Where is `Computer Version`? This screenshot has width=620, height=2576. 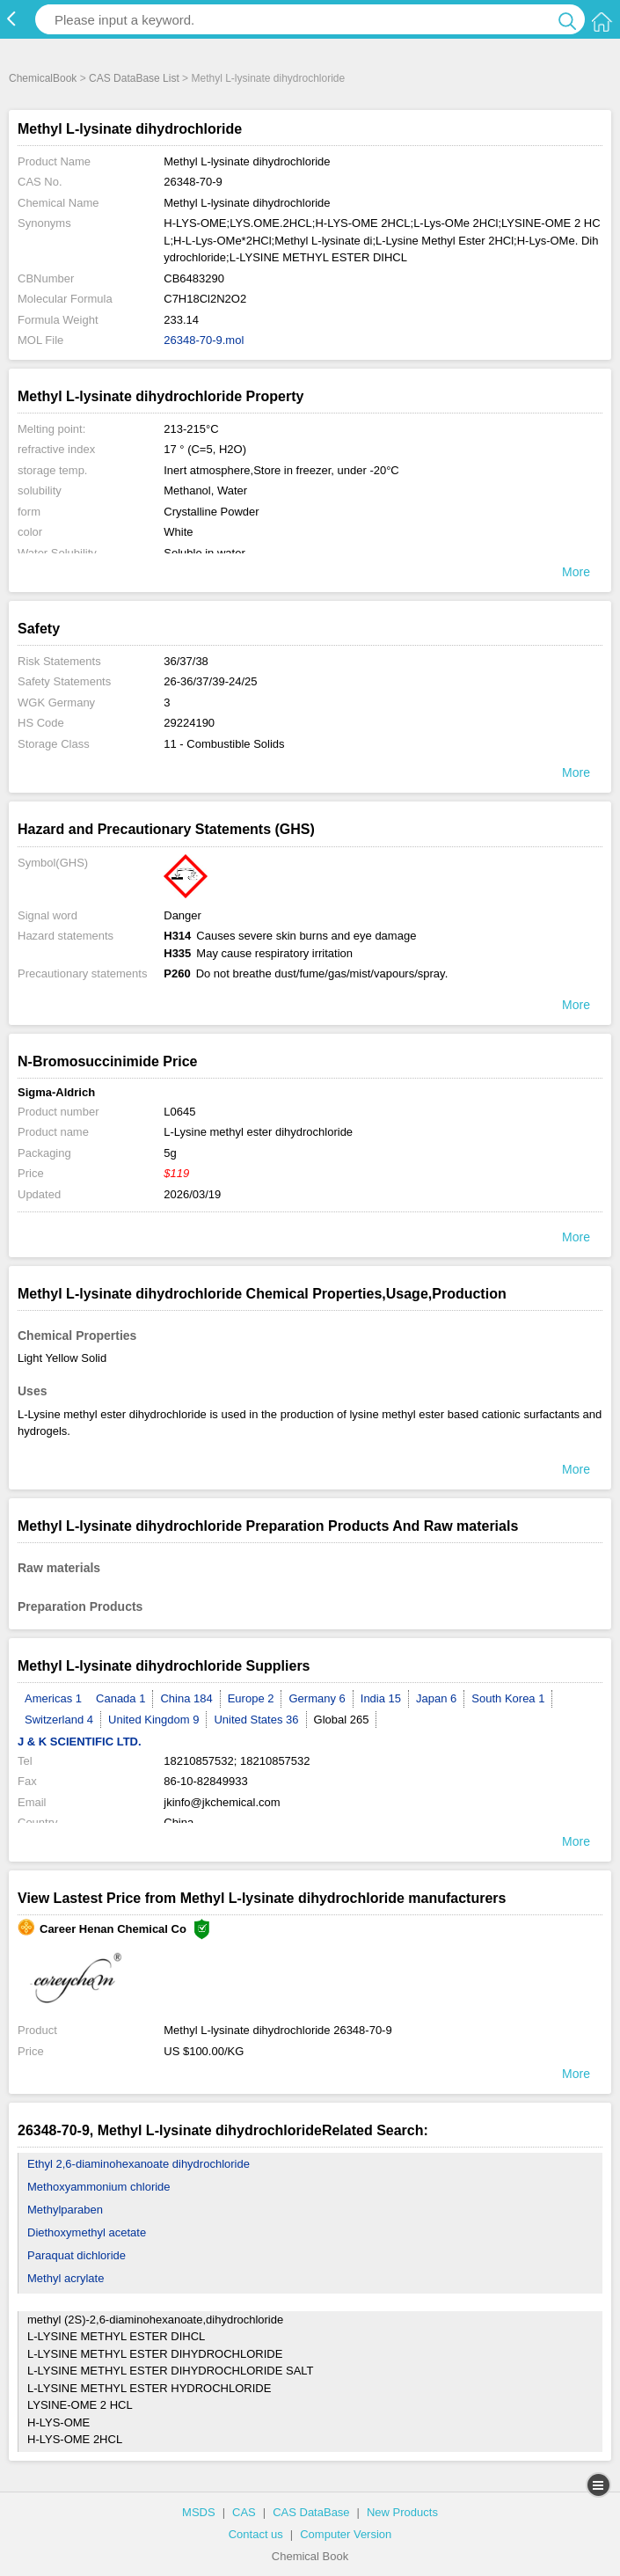 Computer Version is located at coordinates (345, 2534).